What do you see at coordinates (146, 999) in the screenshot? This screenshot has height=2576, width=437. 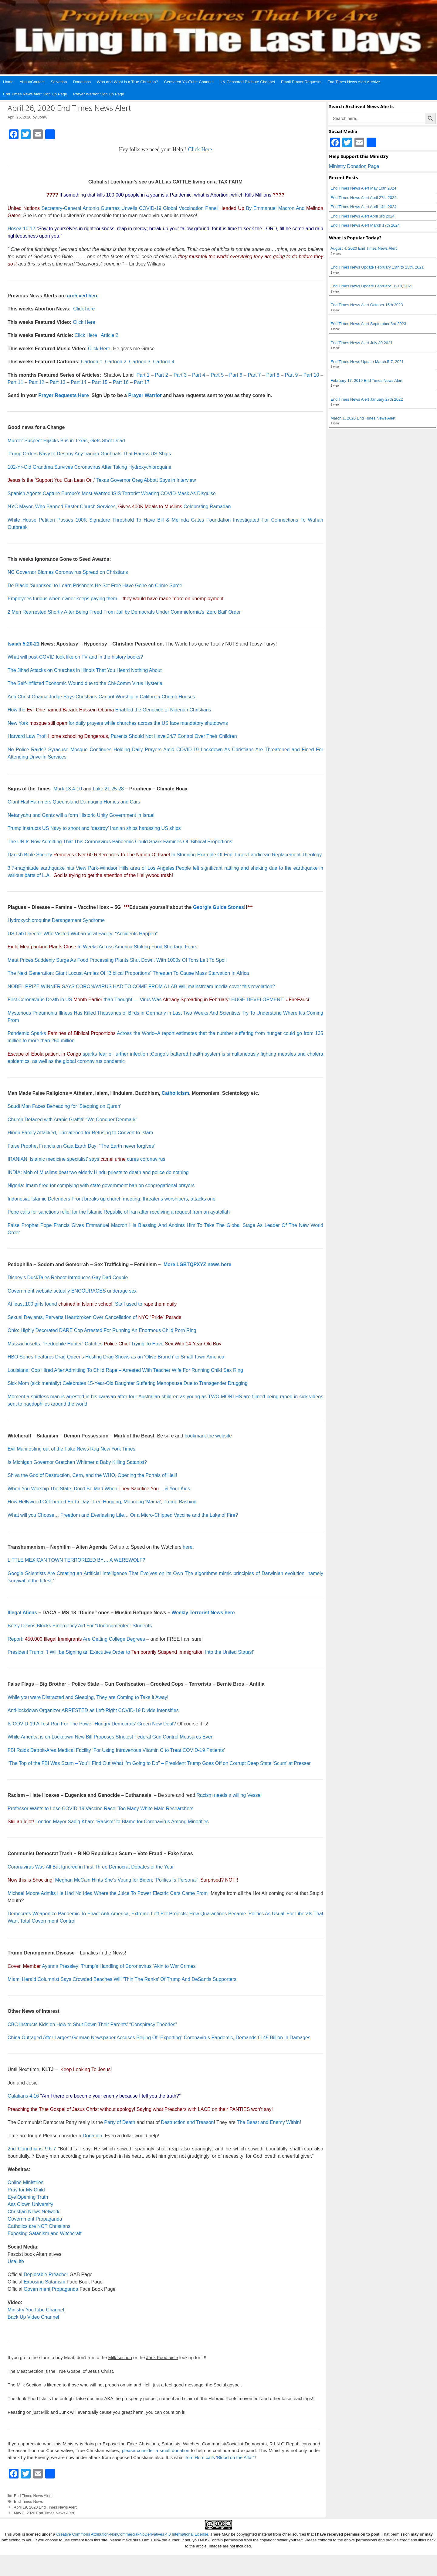 I see `First Coronavirus Death in US than Thought — Virus Was ! HUGE DEVELOPMENT!` at bounding box center [146, 999].